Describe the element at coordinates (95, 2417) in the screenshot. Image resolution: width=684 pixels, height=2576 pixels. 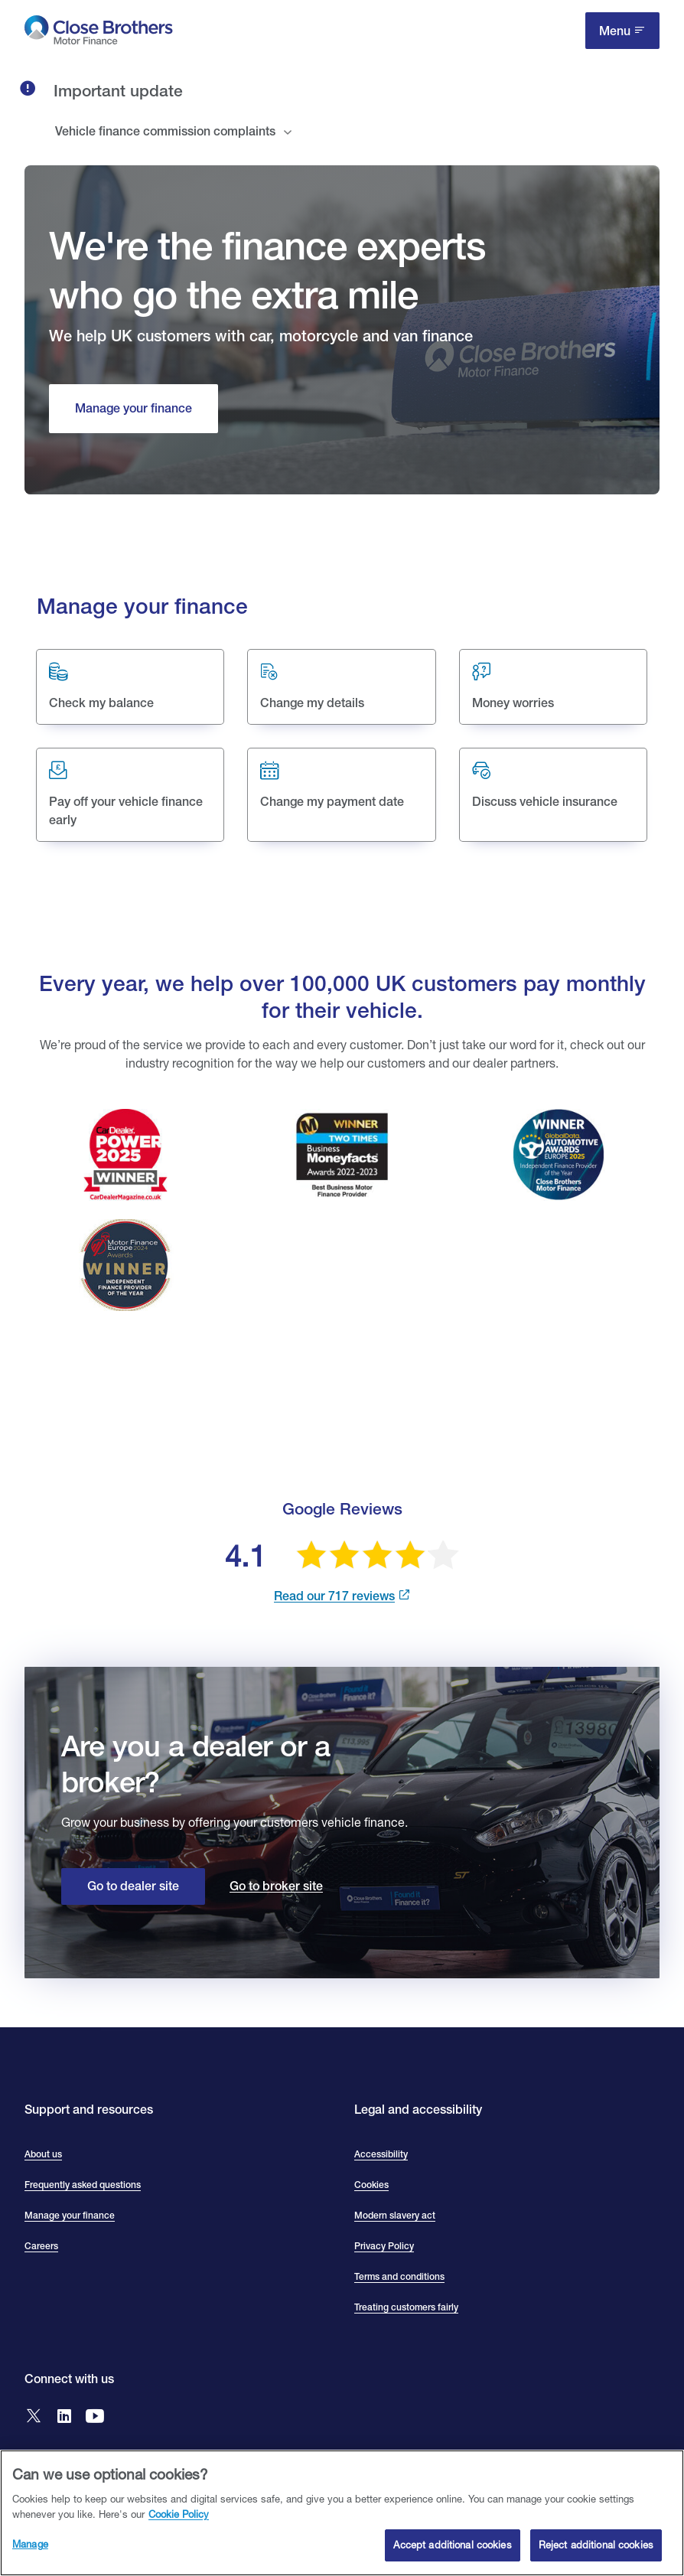
I see `[Go to Close Brothers Motor Finance YouTube]` at that location.